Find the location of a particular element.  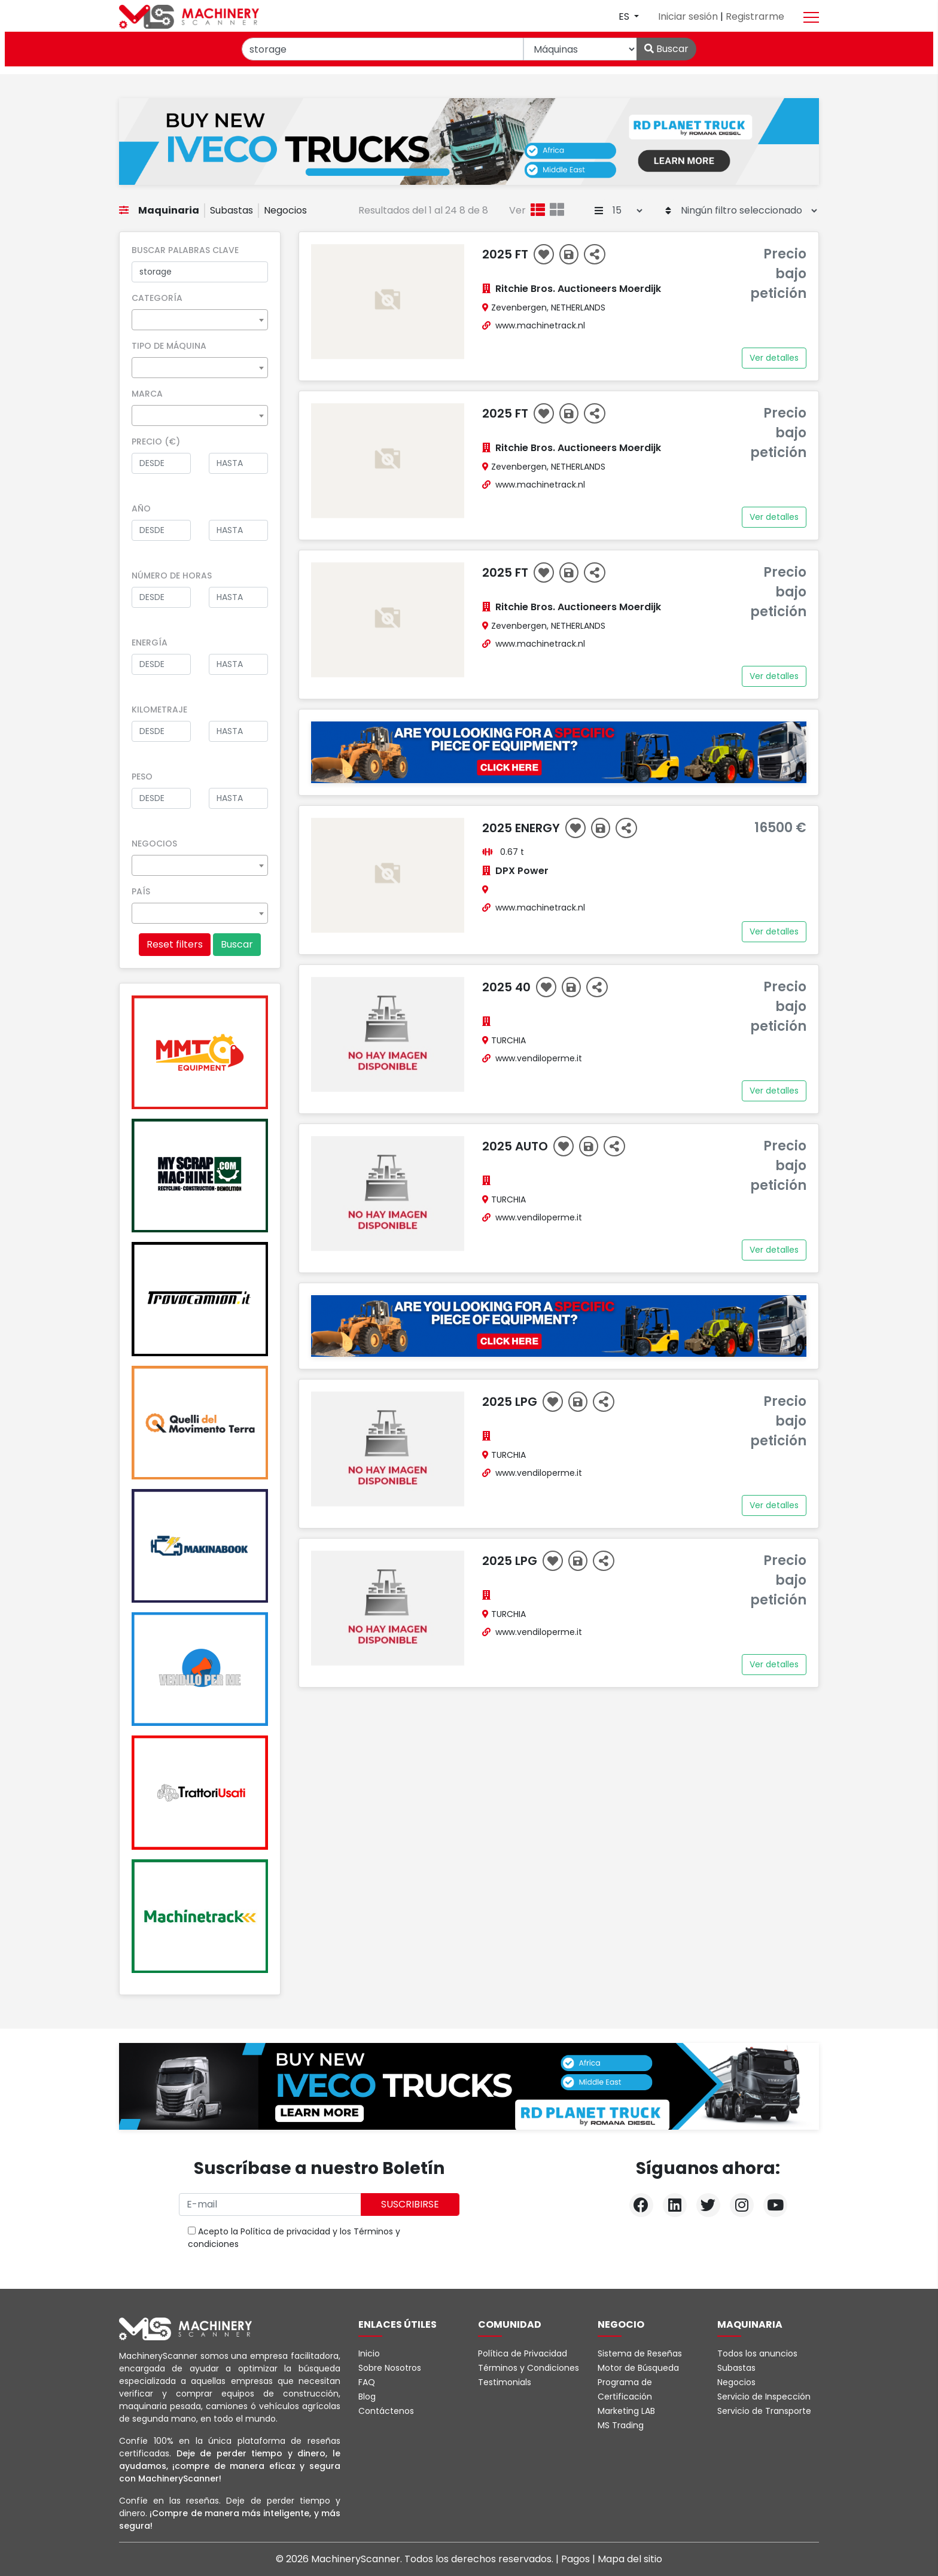

Buscar is located at coordinates (666, 49).